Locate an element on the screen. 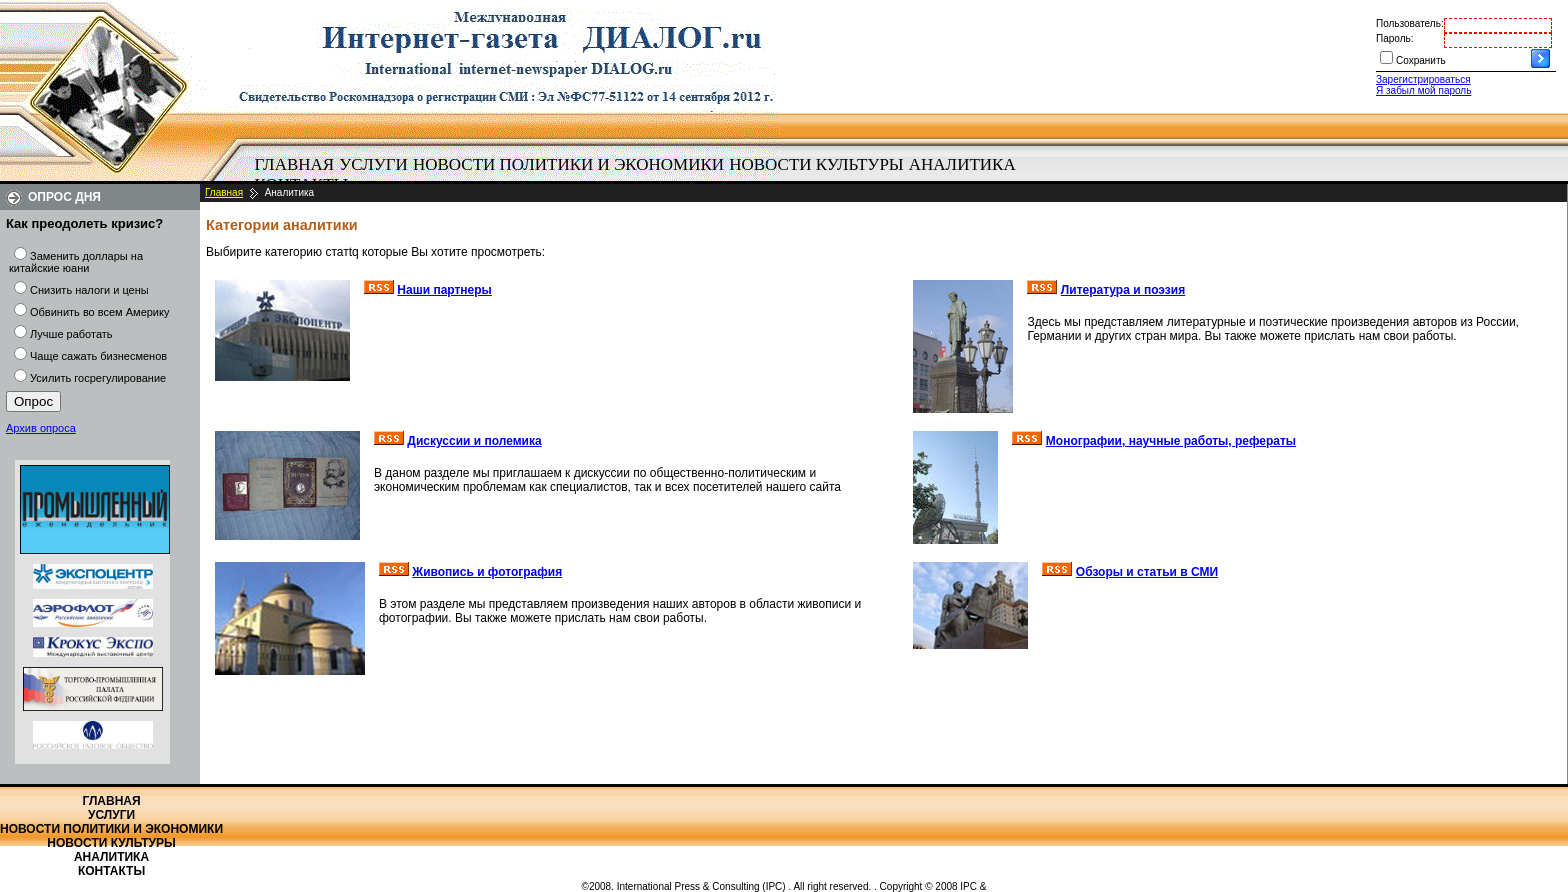  Снизить налоги и цены is located at coordinates (89, 290).